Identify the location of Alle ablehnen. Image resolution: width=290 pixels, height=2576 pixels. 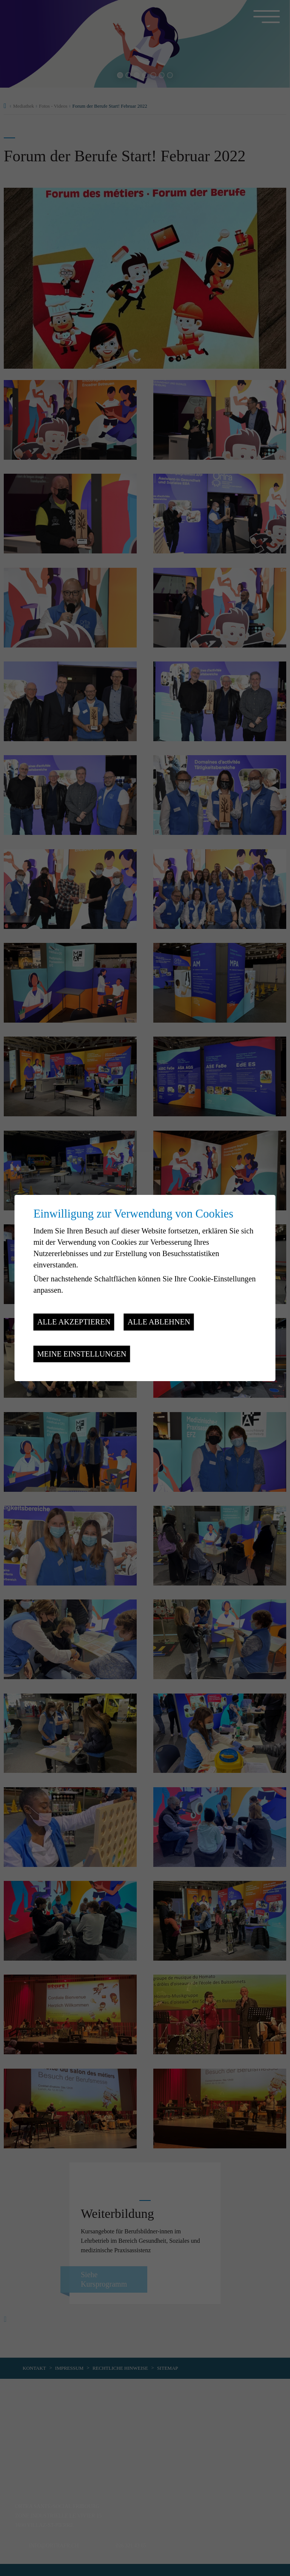
(159, 1322).